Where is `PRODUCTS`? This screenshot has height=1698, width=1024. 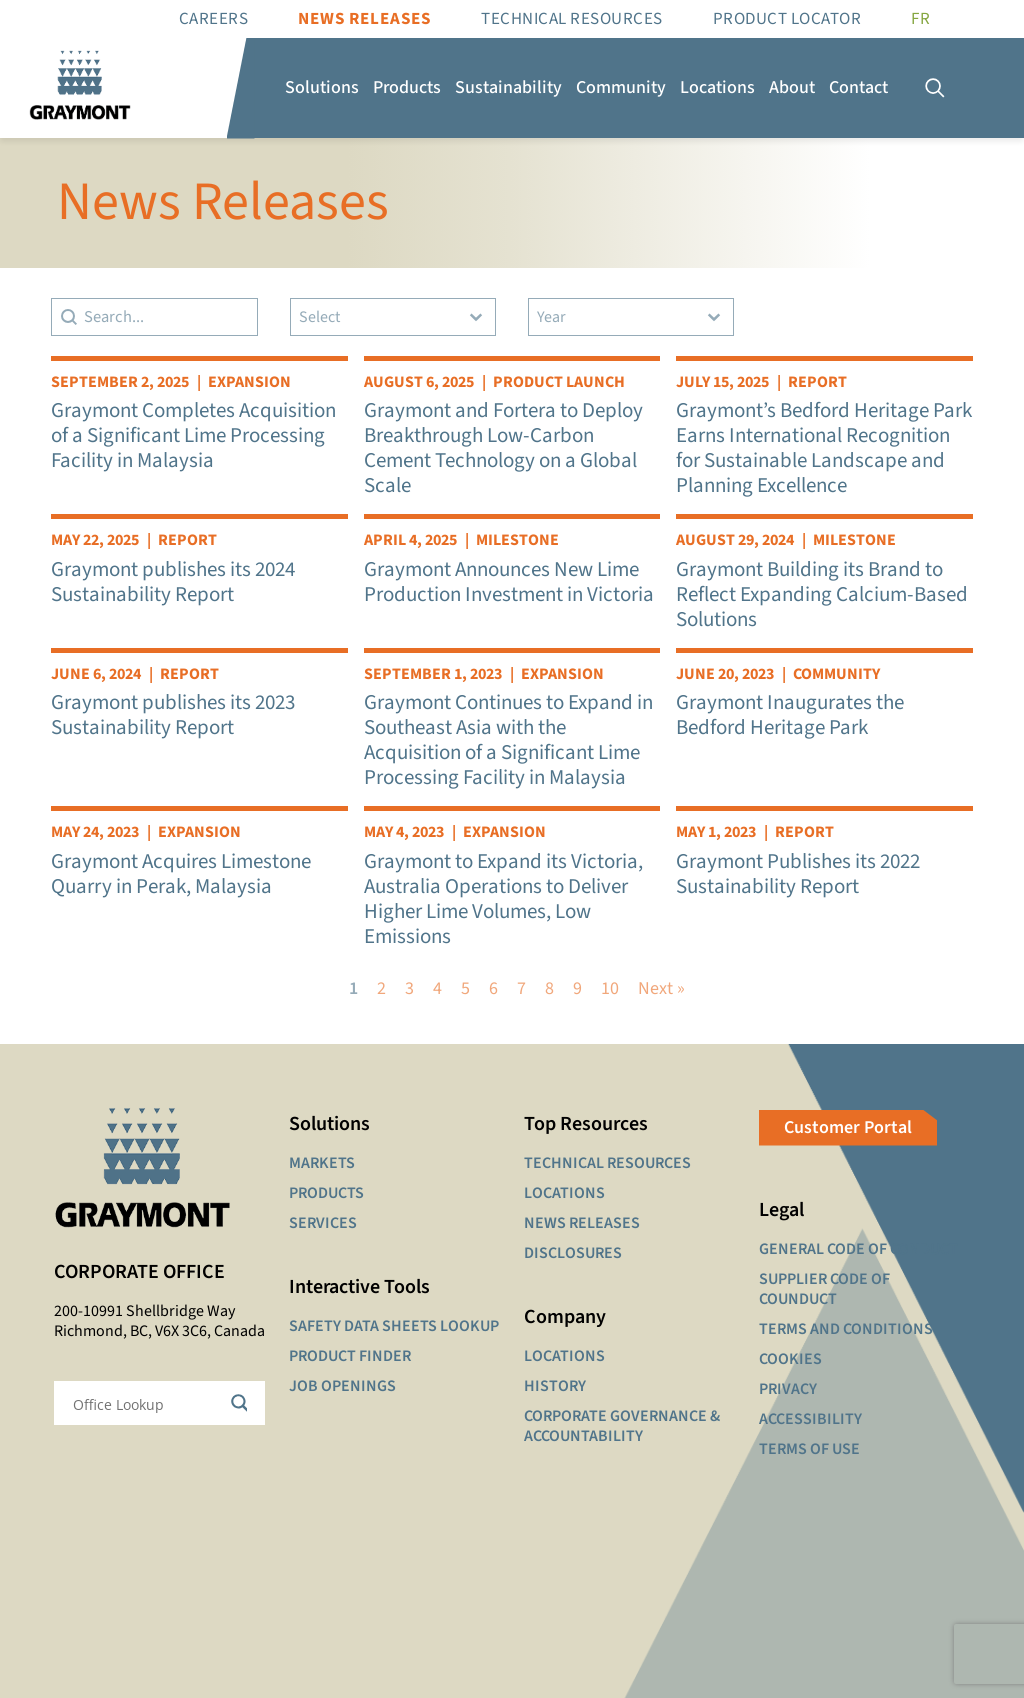
PRODUCTS is located at coordinates (326, 1193).